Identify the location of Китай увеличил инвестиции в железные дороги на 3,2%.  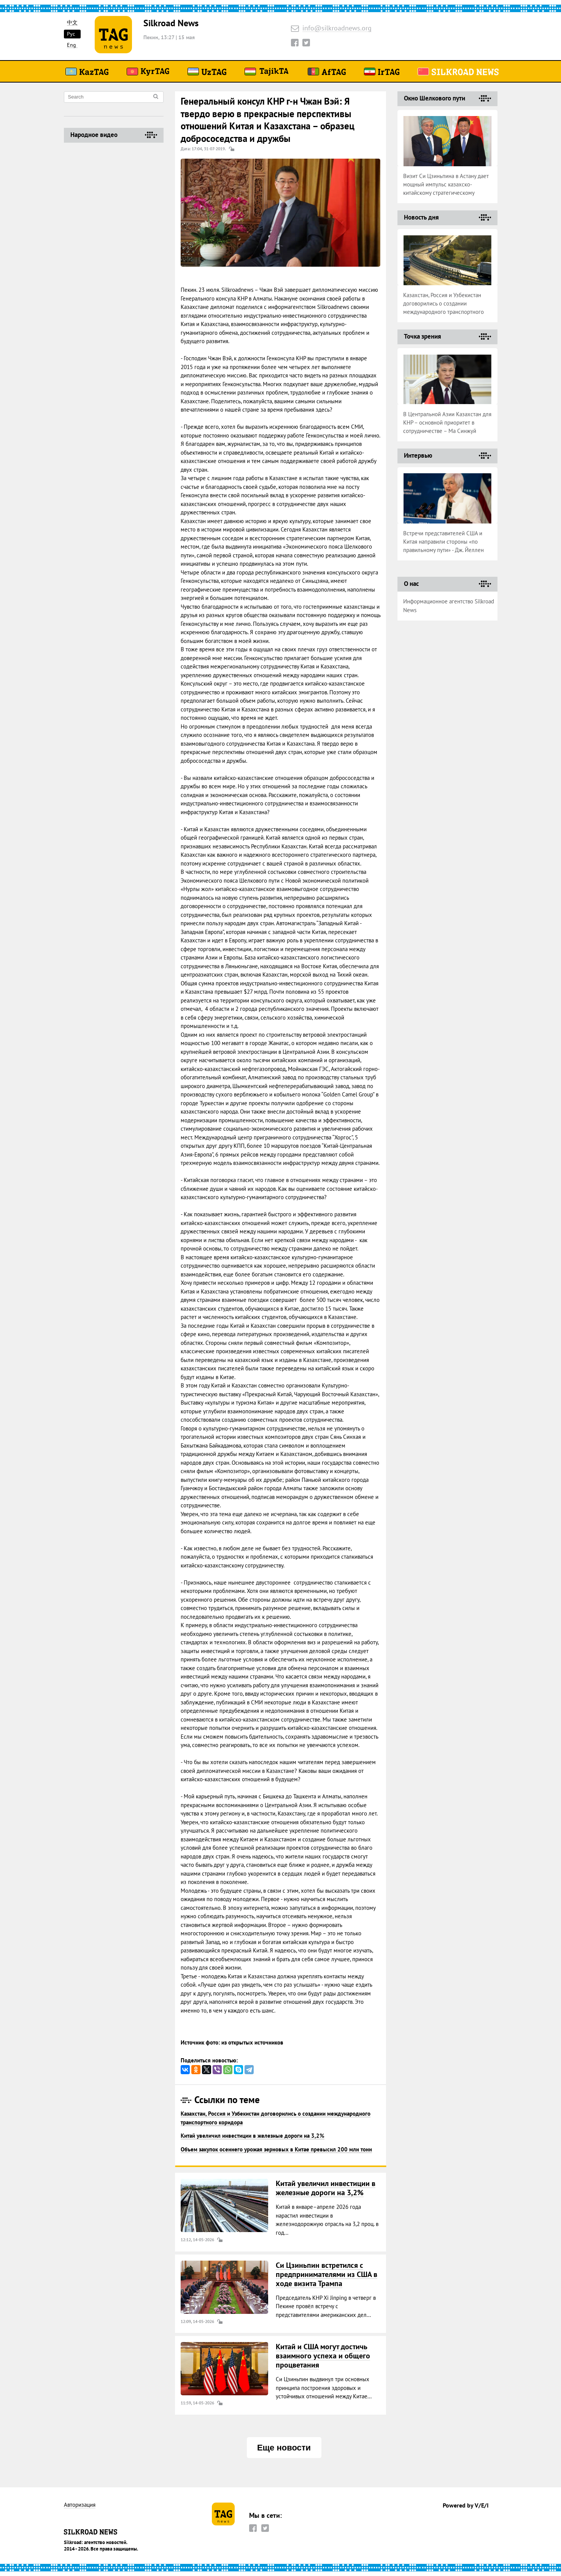
(252, 2135).